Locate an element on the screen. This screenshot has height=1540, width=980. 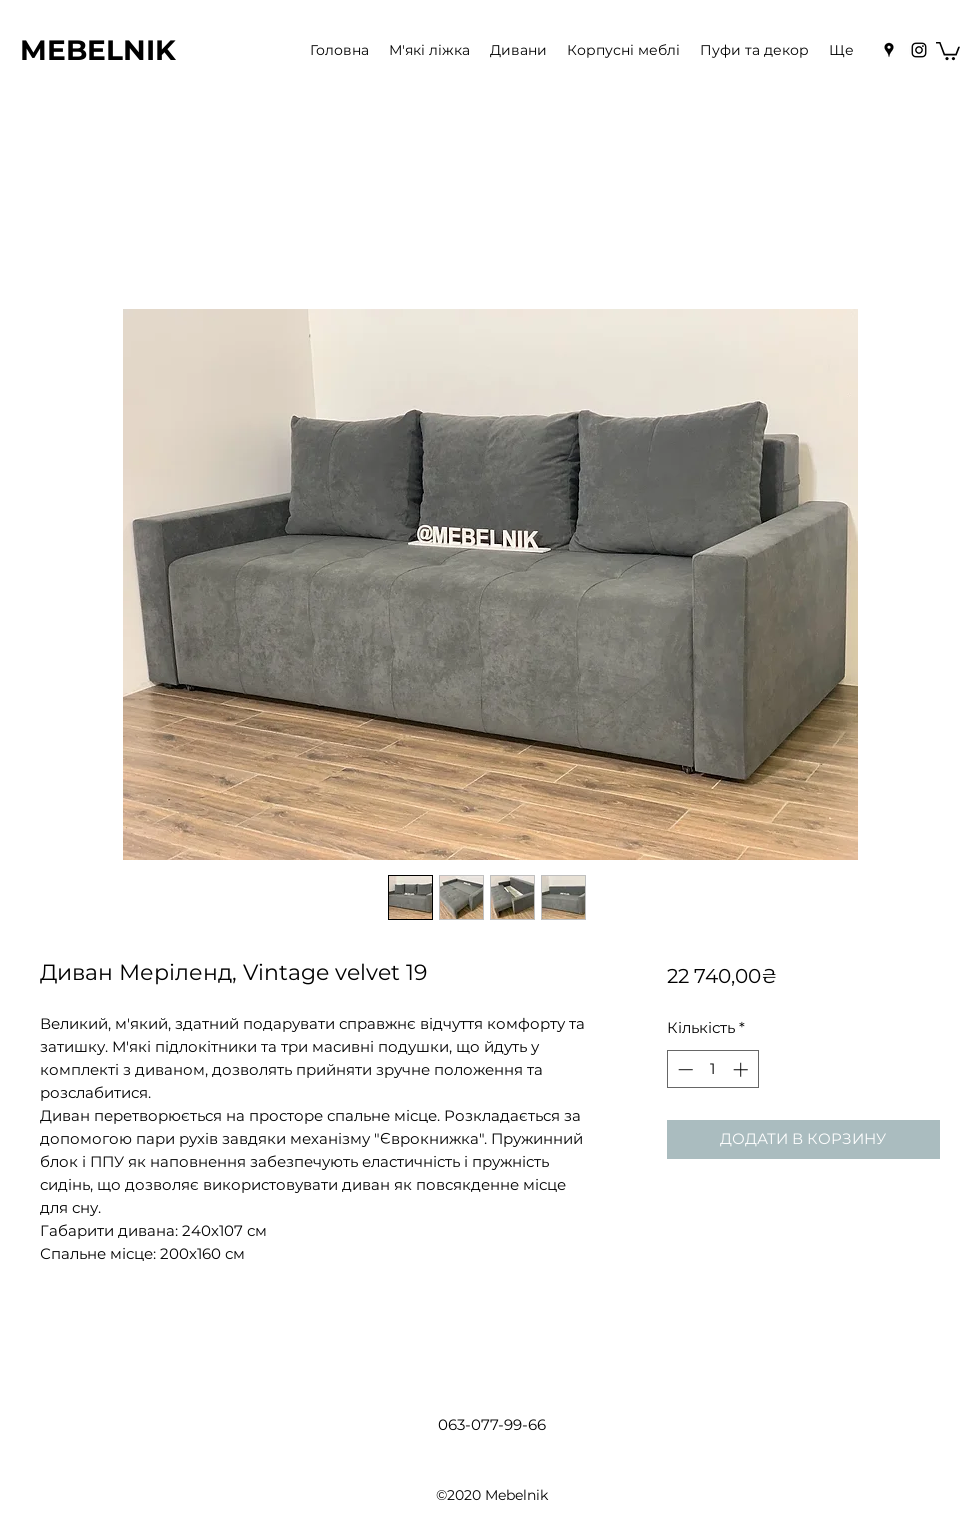
[Increment] is located at coordinates (742, 1069).